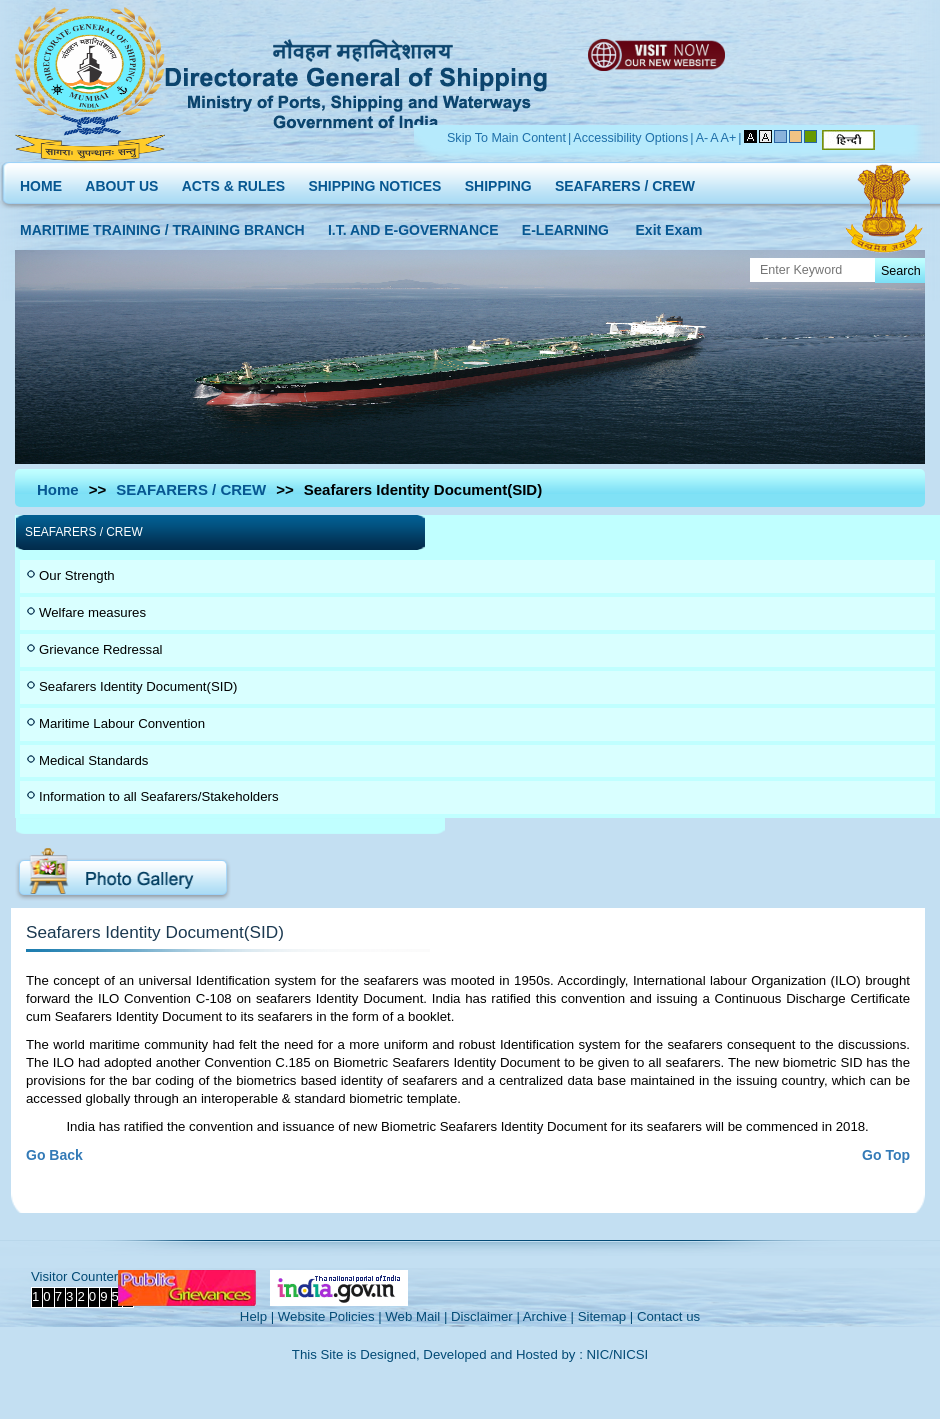  Describe the element at coordinates (93, 760) in the screenshot. I see `Medical Standards` at that location.